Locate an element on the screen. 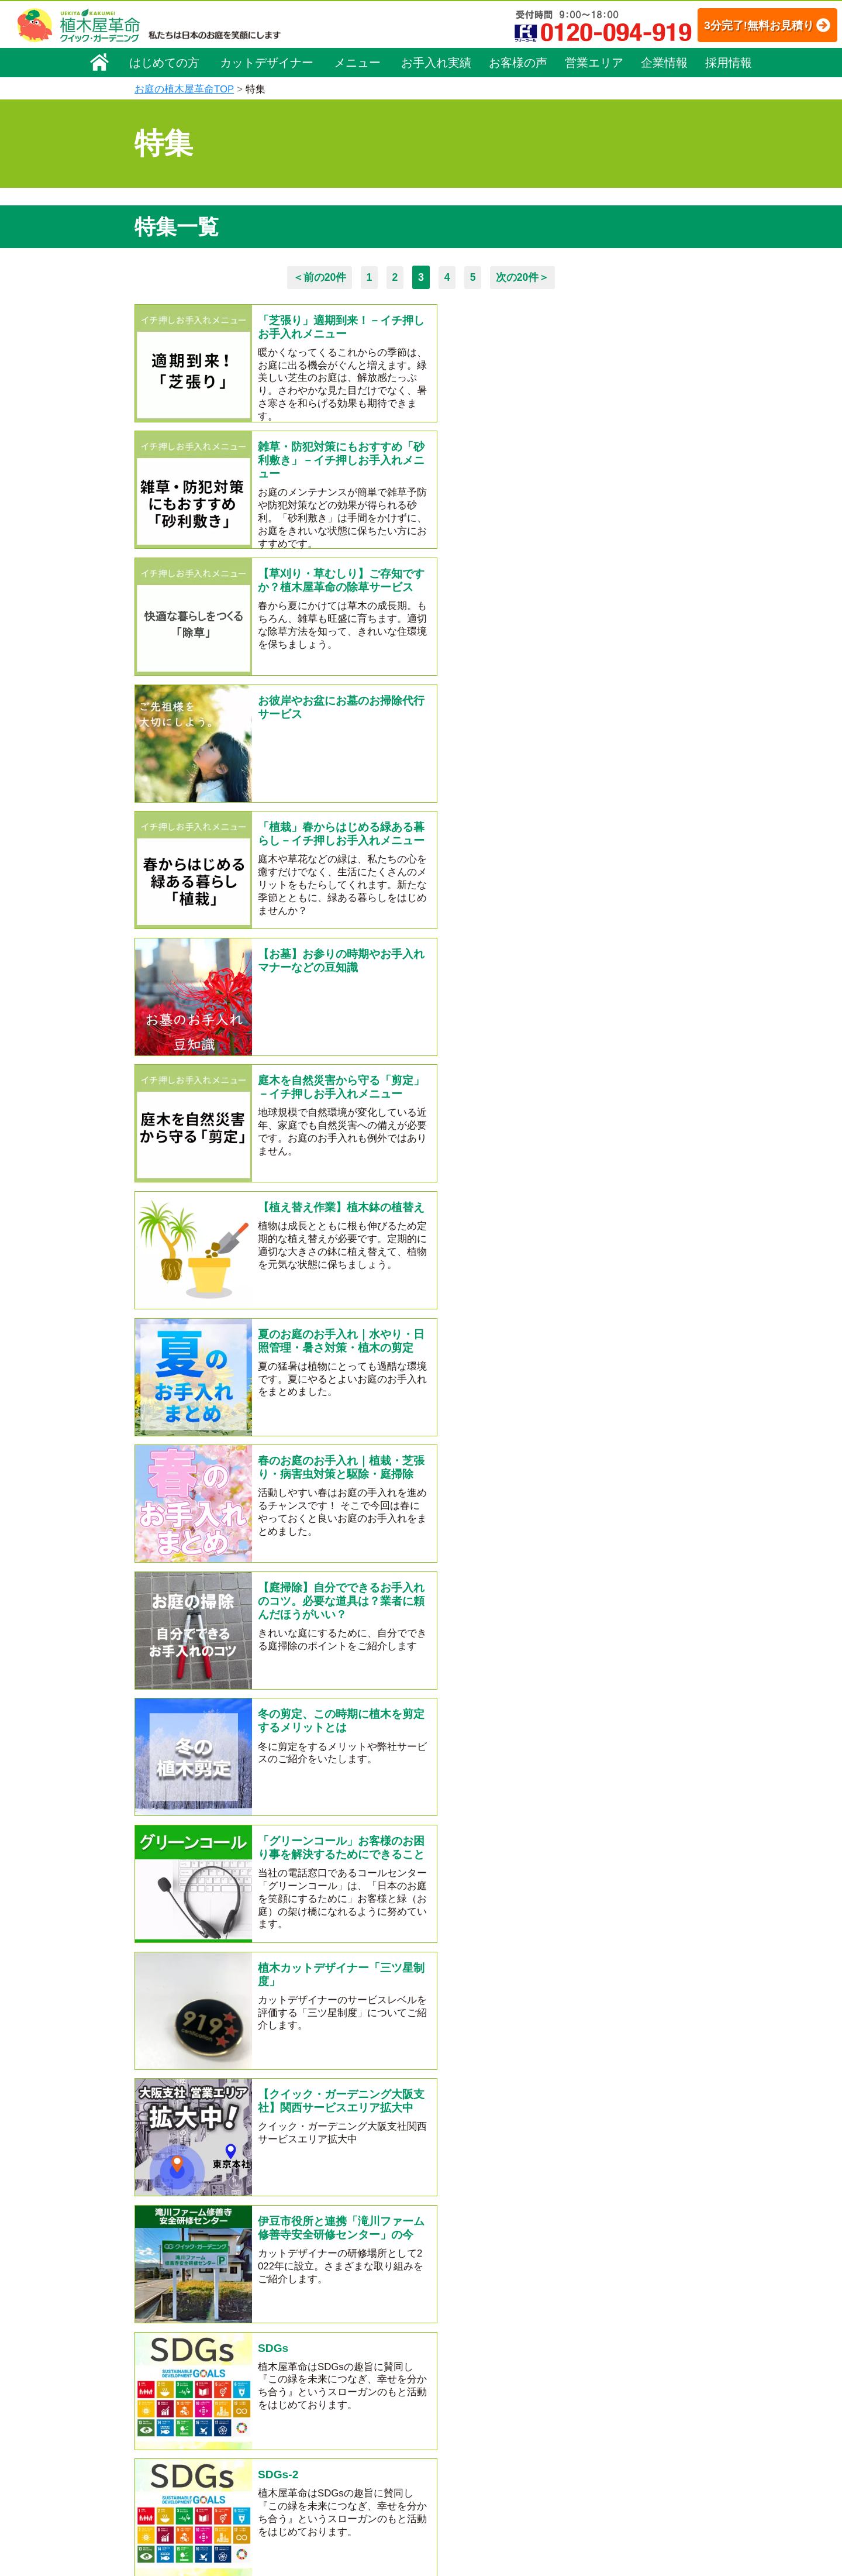 This screenshot has width=842, height=2576. メディア出演情報 is located at coordinates (362, 1777).